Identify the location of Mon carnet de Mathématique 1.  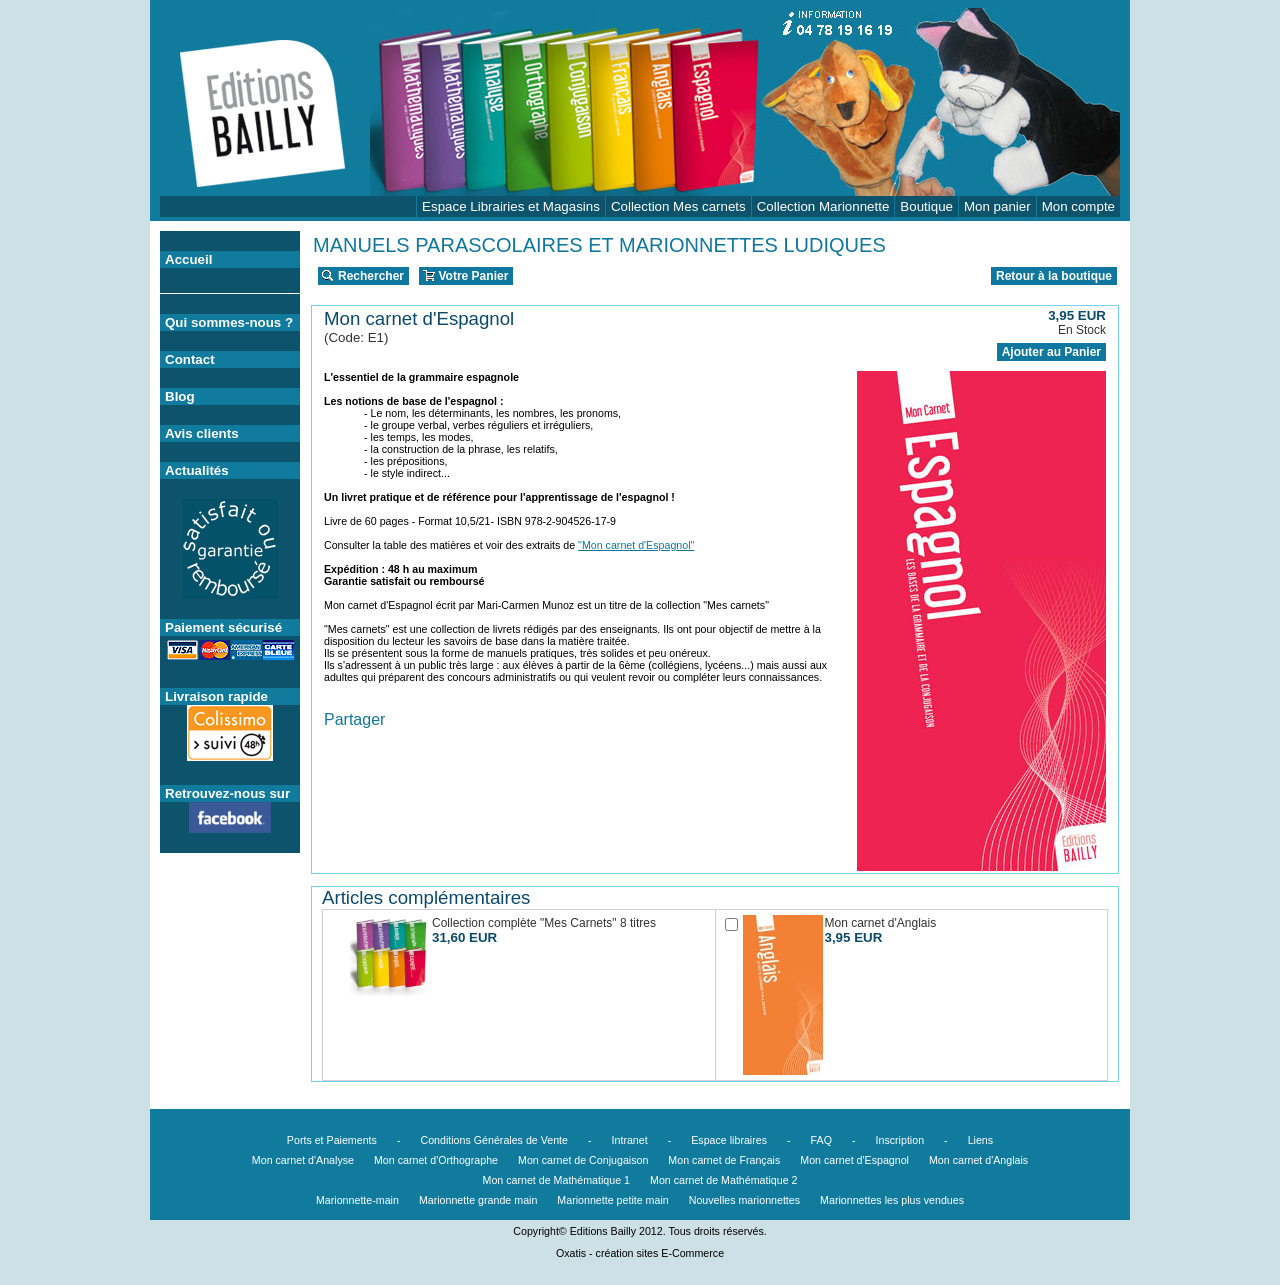
(557, 1180).